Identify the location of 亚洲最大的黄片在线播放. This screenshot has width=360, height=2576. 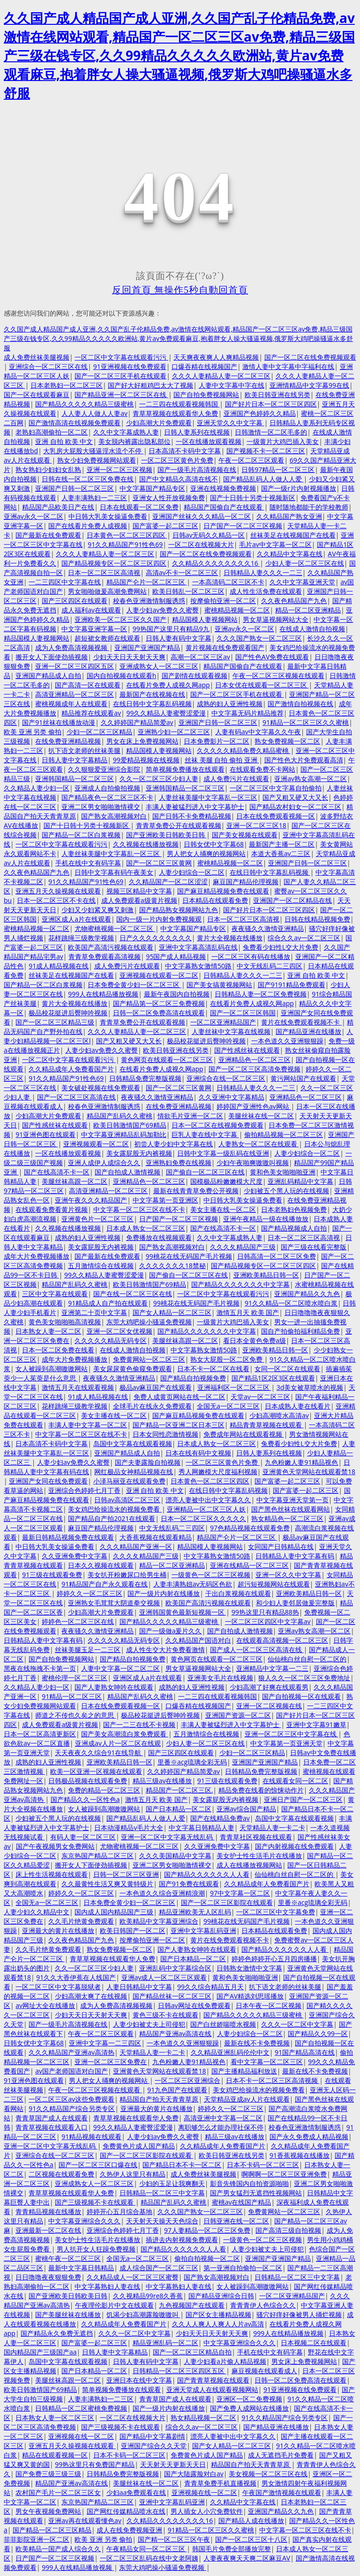
(58, 1930).